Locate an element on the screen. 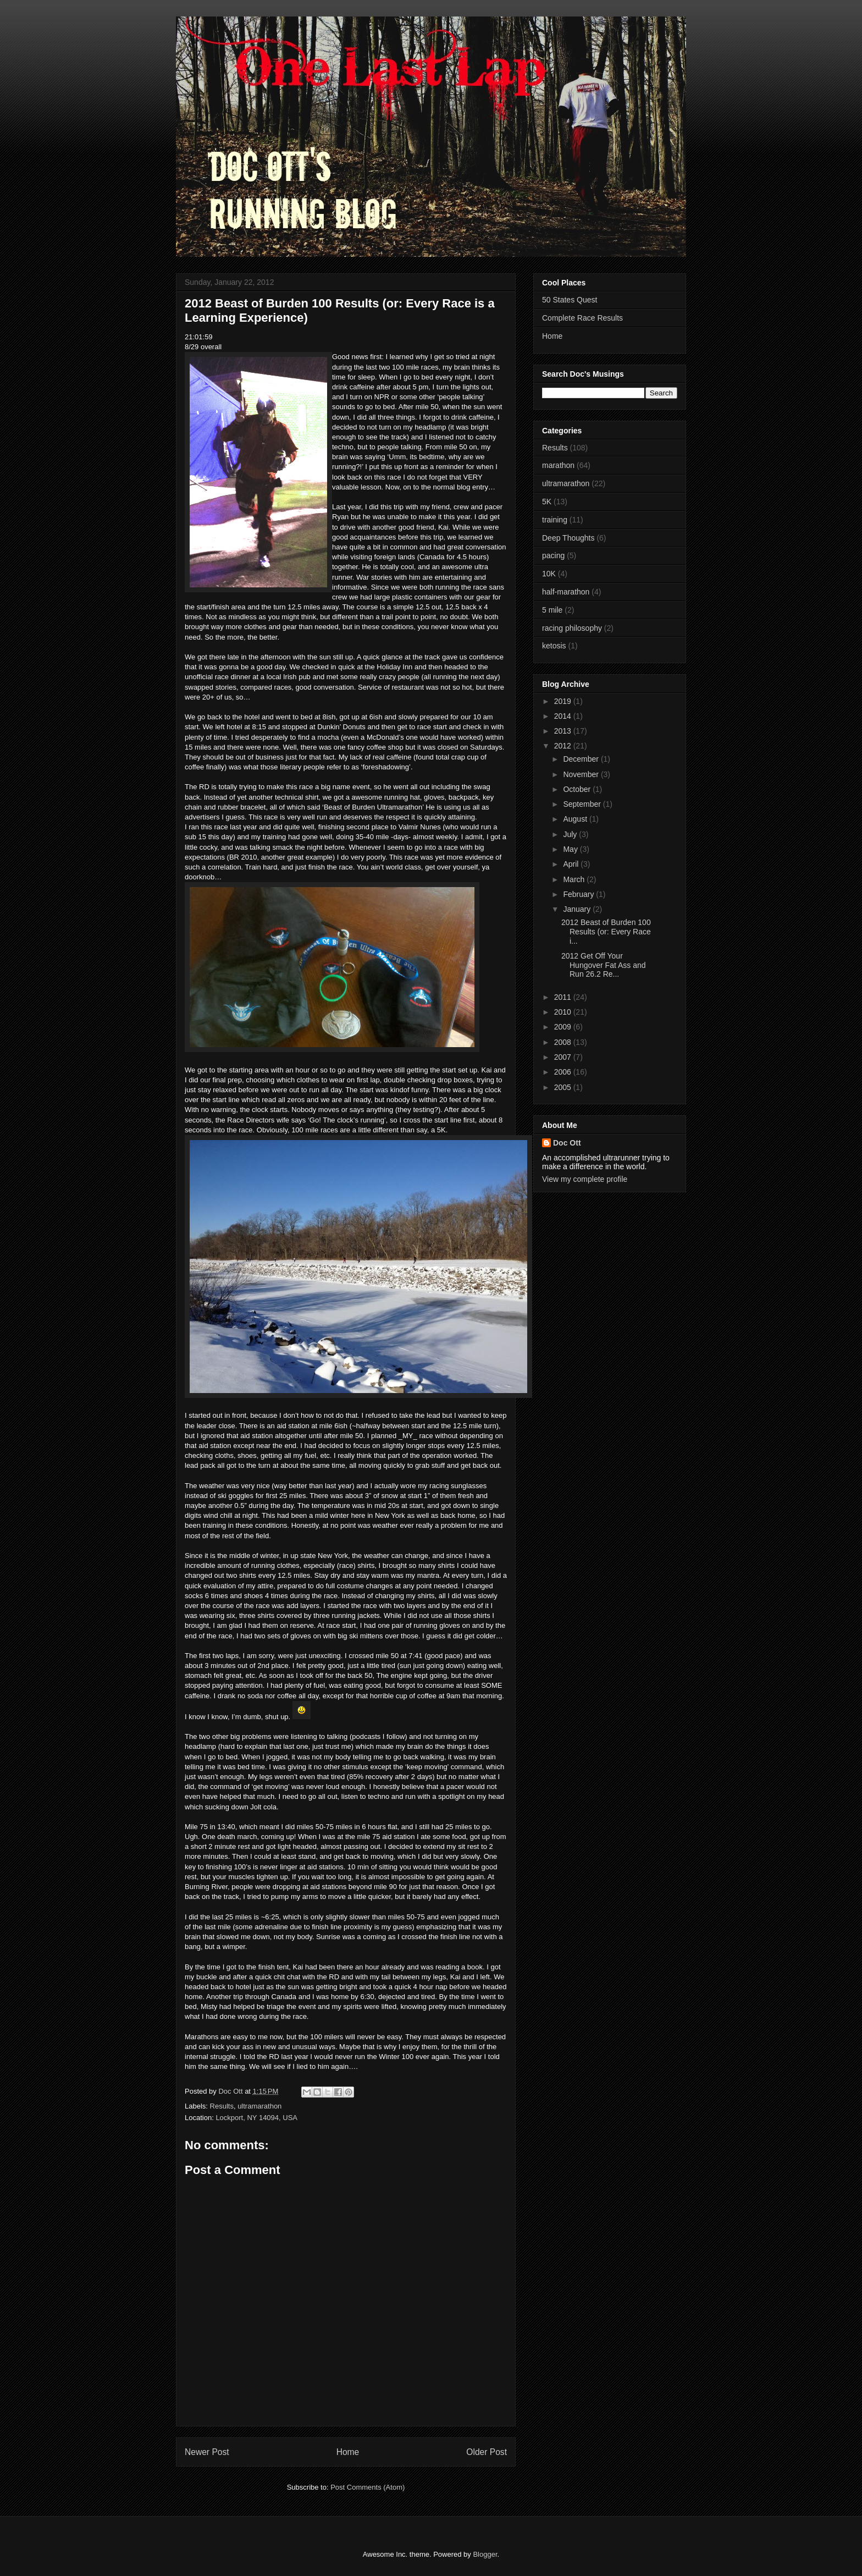 This screenshot has height=2576, width=862. Older Post is located at coordinates (486, 2452).